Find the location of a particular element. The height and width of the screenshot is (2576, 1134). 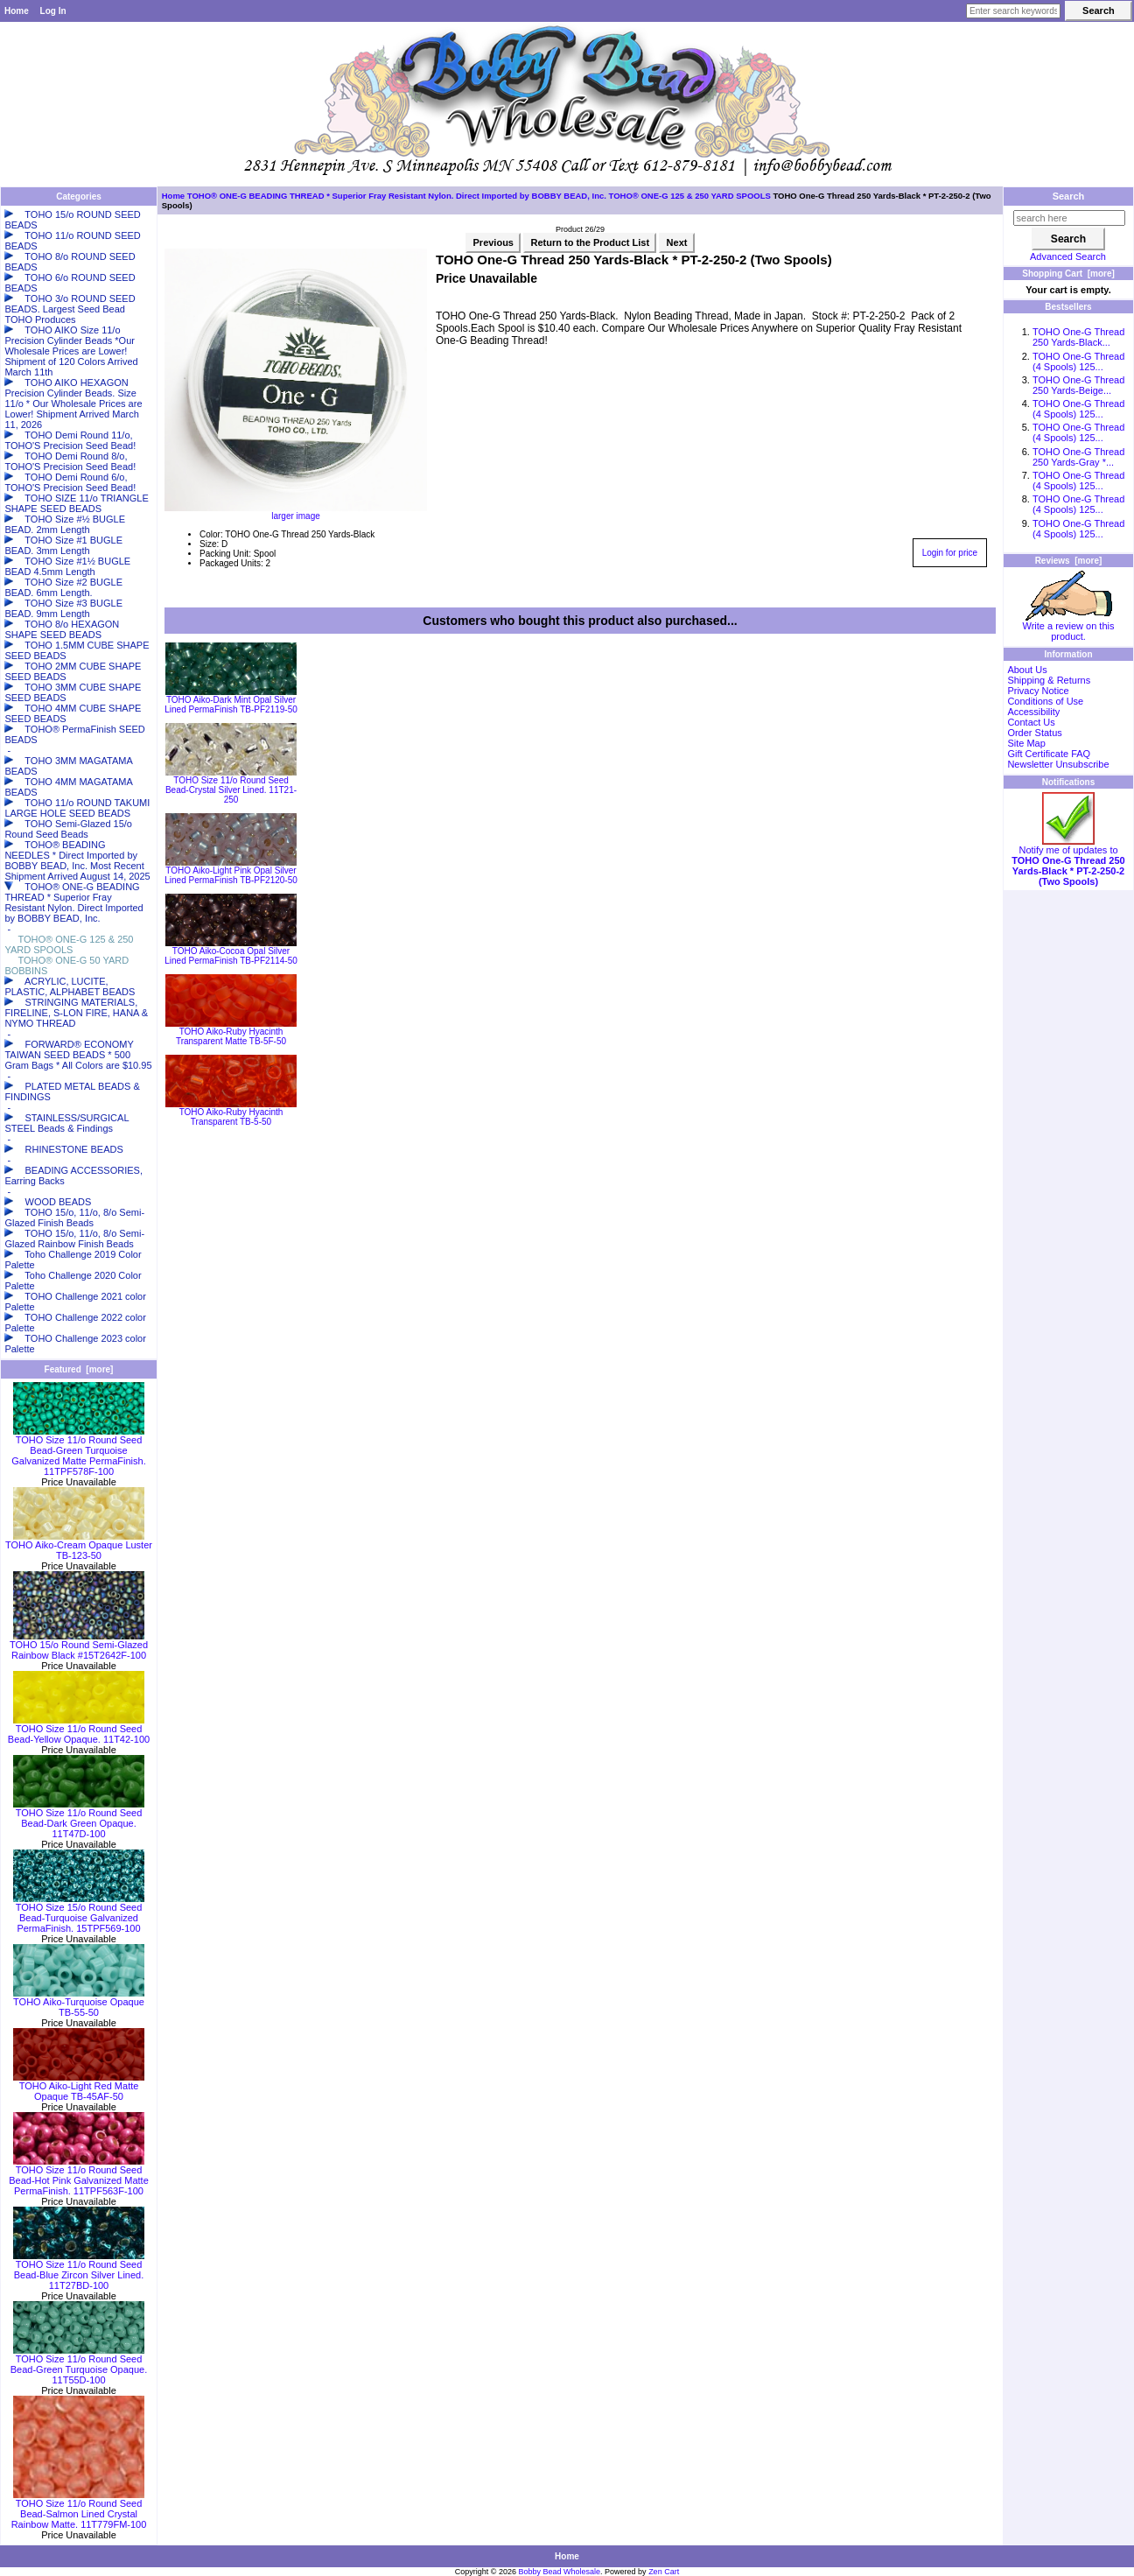

Gift Certificate FAQ is located at coordinates (1048, 753).